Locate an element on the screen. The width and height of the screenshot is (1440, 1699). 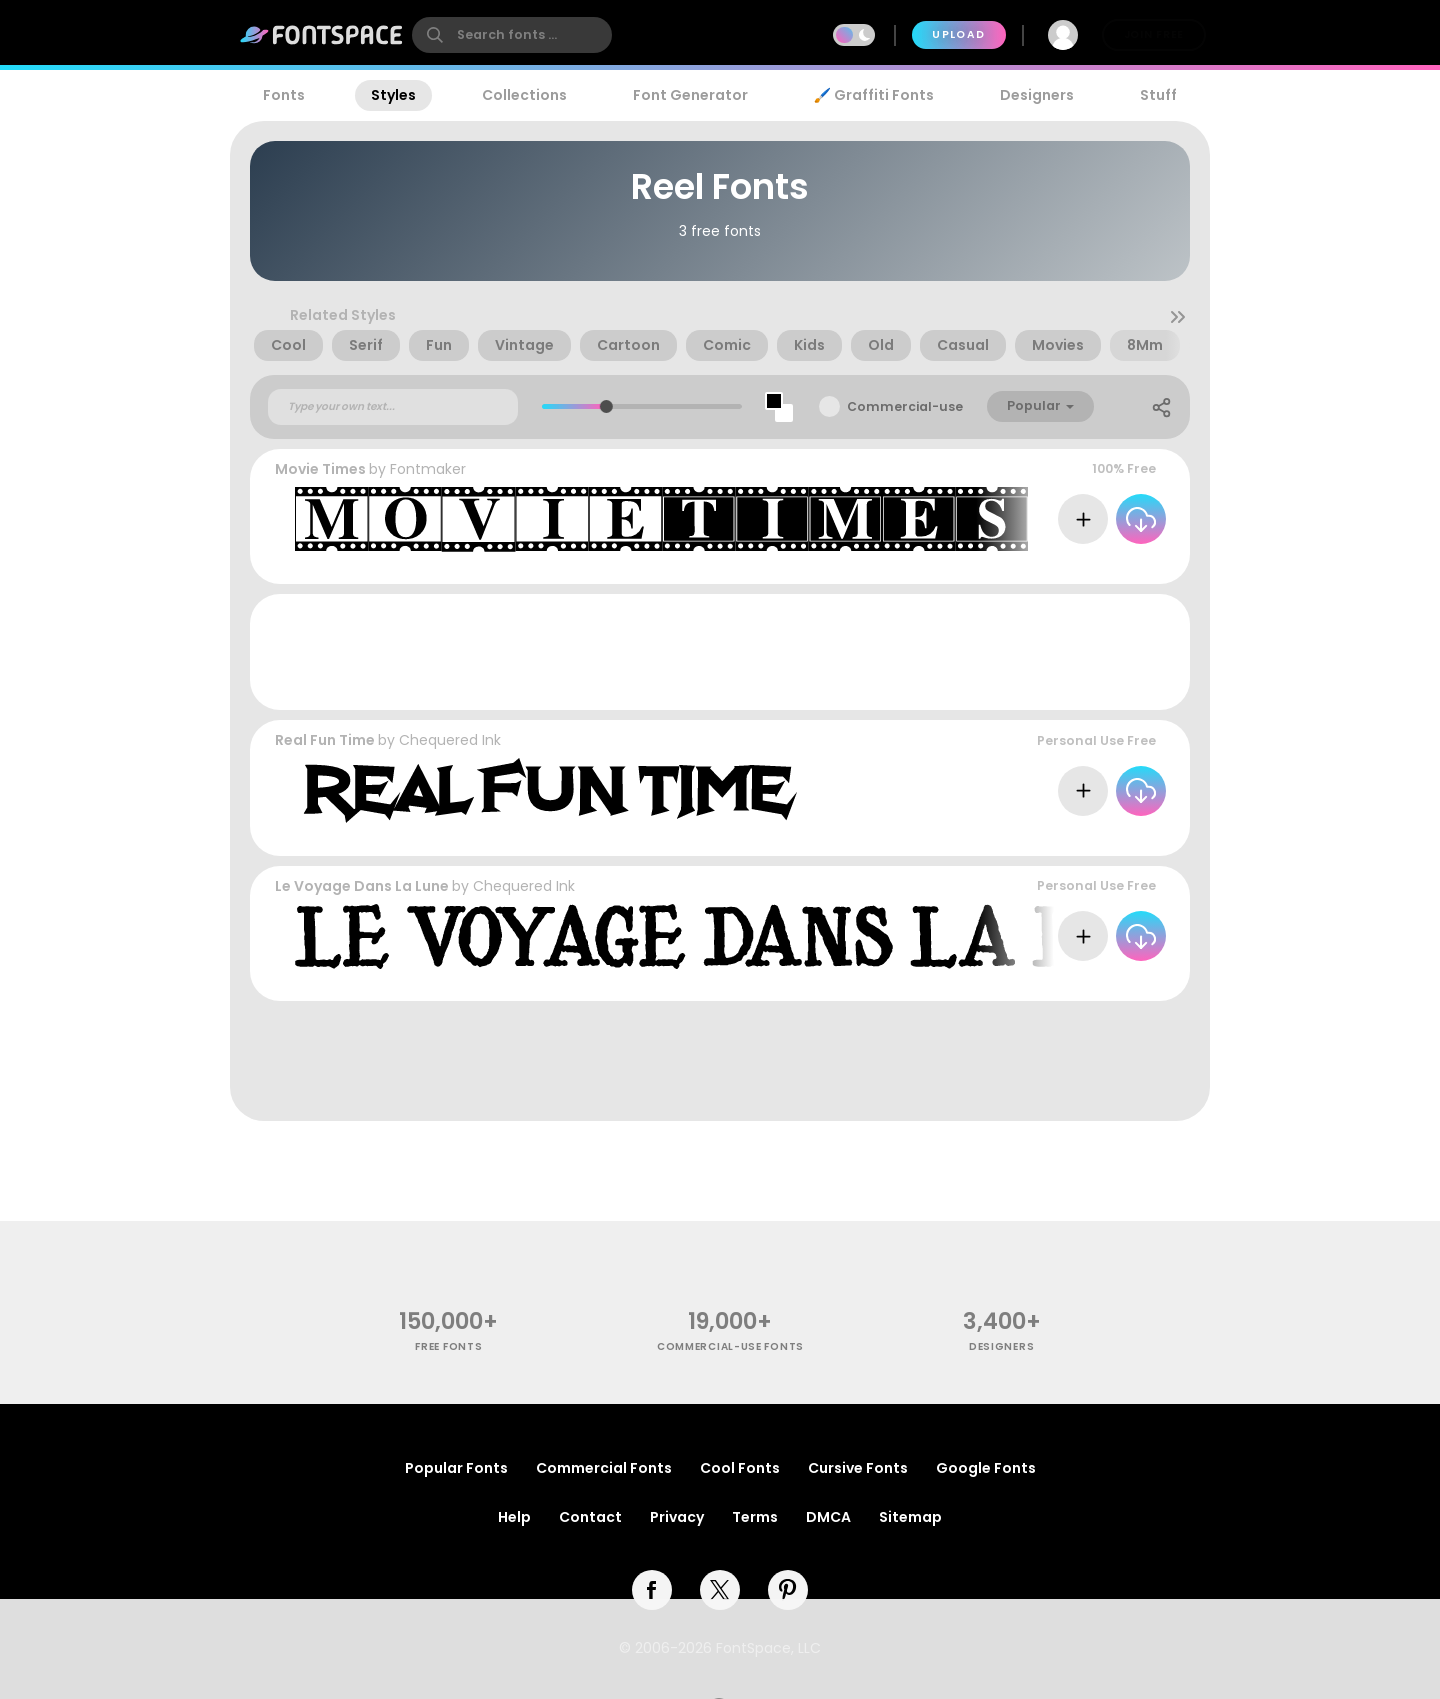
Le Voyage Dans La Lune is located at coordinates (362, 886).